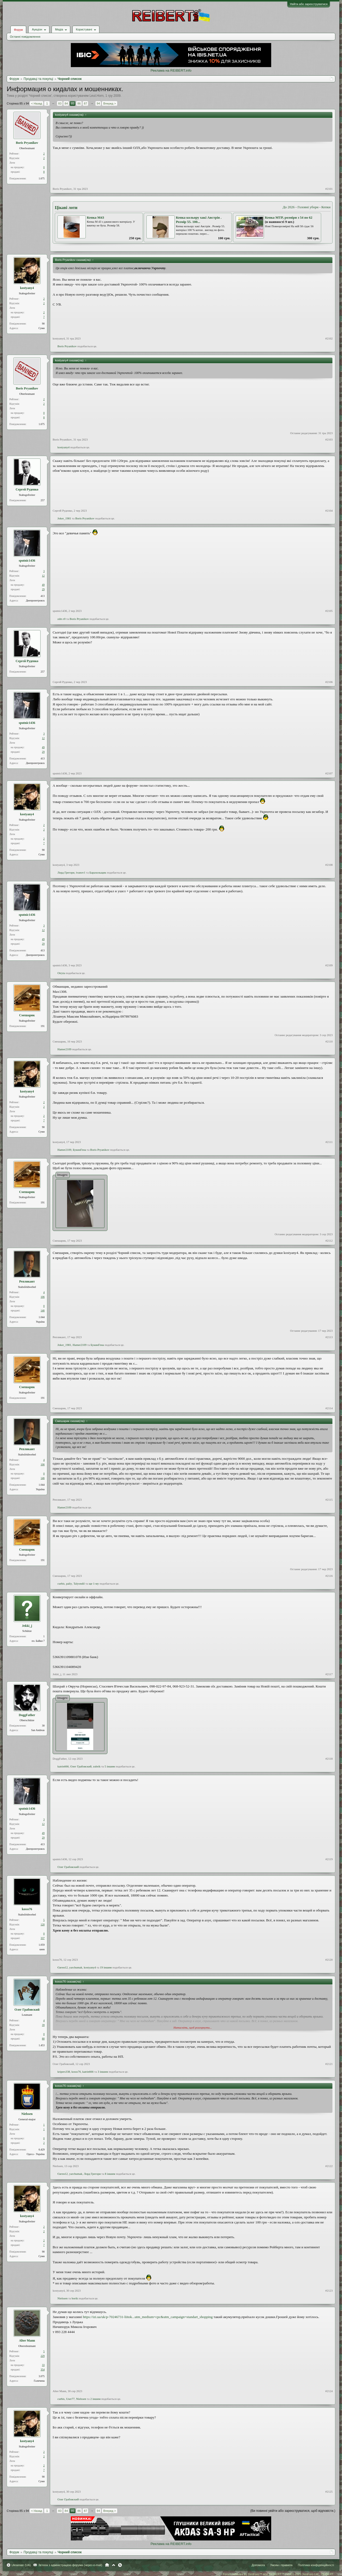 This screenshot has width=342, height=2576. Describe the element at coordinates (70, 2565) in the screenshot. I see `Зв'язок з адміністрацією форума (через e-mail)` at that location.